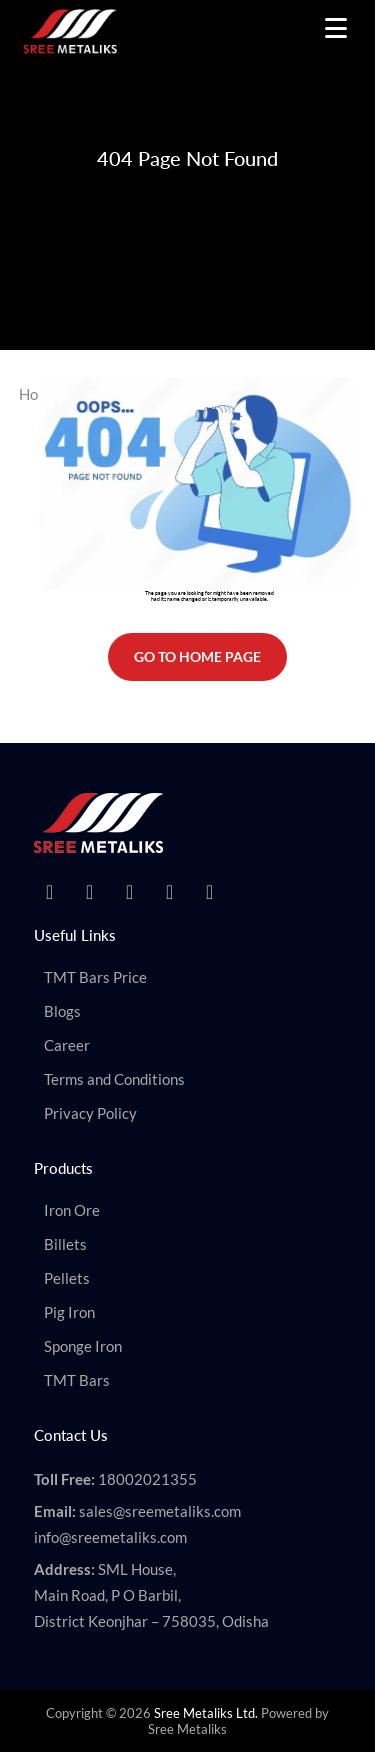 This screenshot has width=375, height=1752. Describe the element at coordinates (72, 1210) in the screenshot. I see `Iron Ore` at that location.